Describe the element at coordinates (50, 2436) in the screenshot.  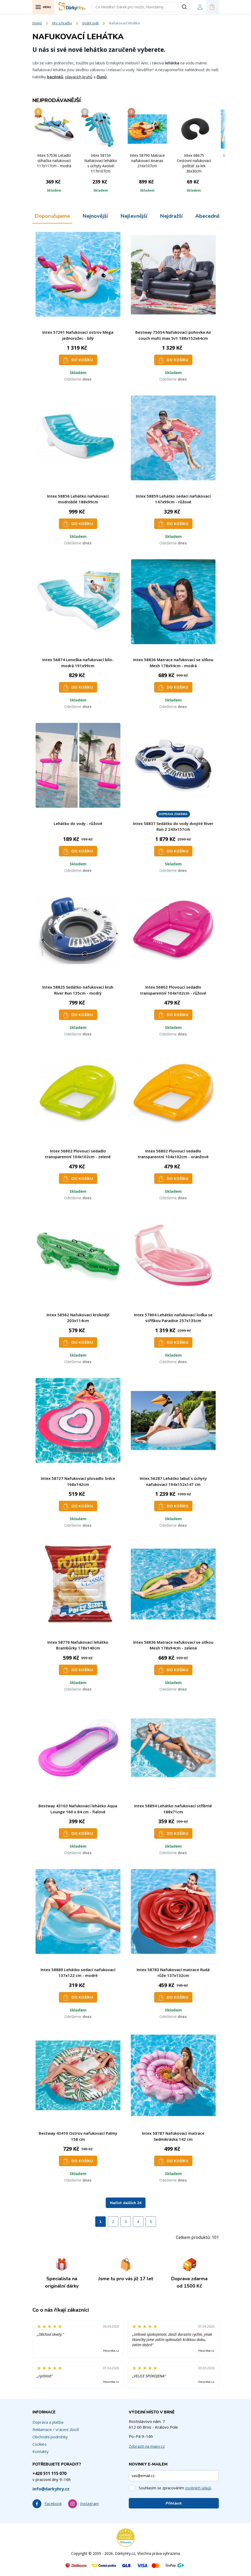
I see `Obchodní podmínky` at that location.